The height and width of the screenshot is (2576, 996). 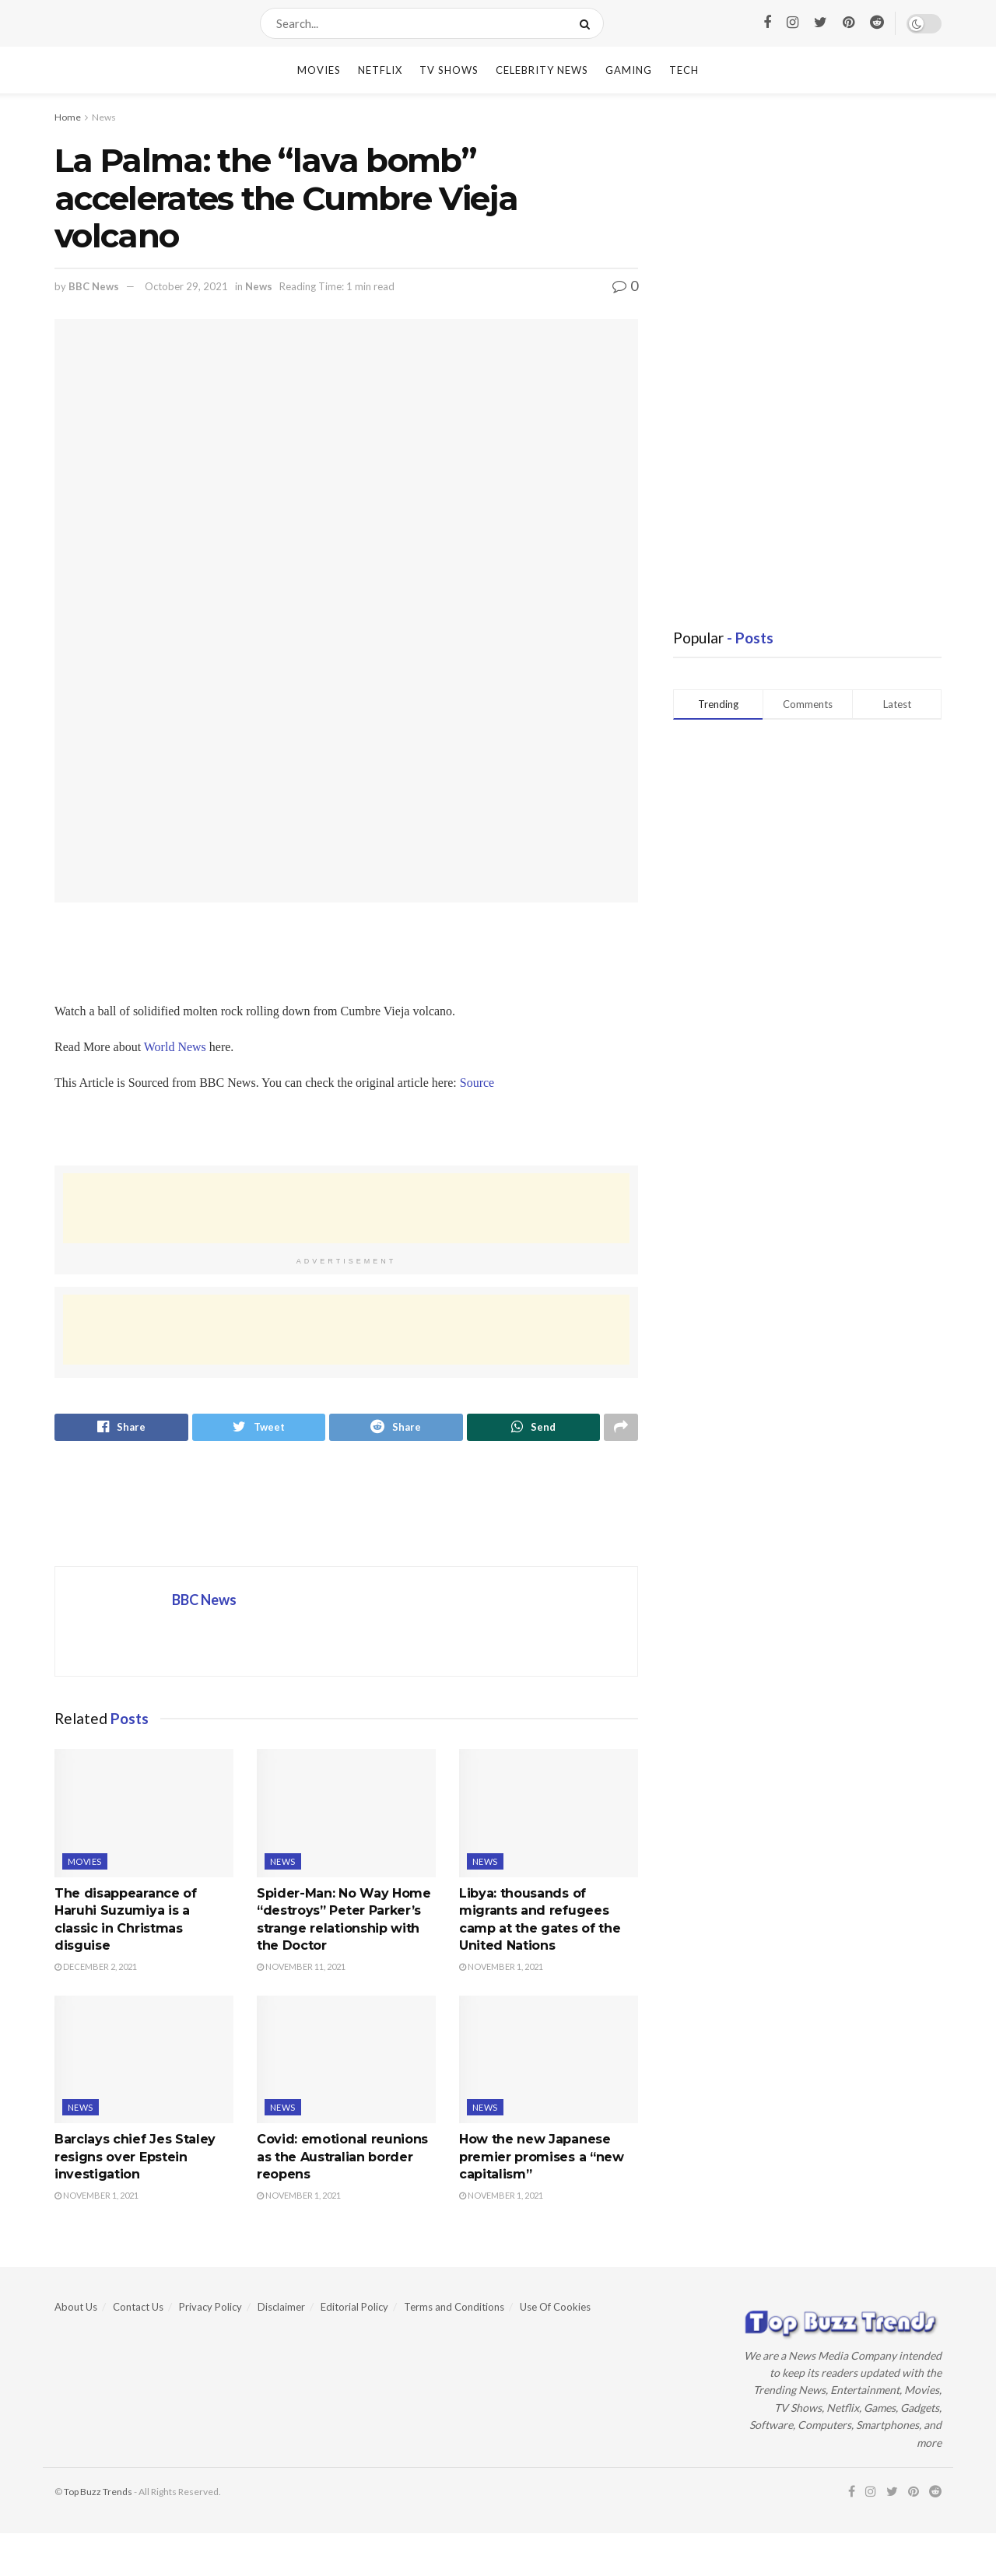 I want to click on Celebrity News, so click(x=542, y=70).